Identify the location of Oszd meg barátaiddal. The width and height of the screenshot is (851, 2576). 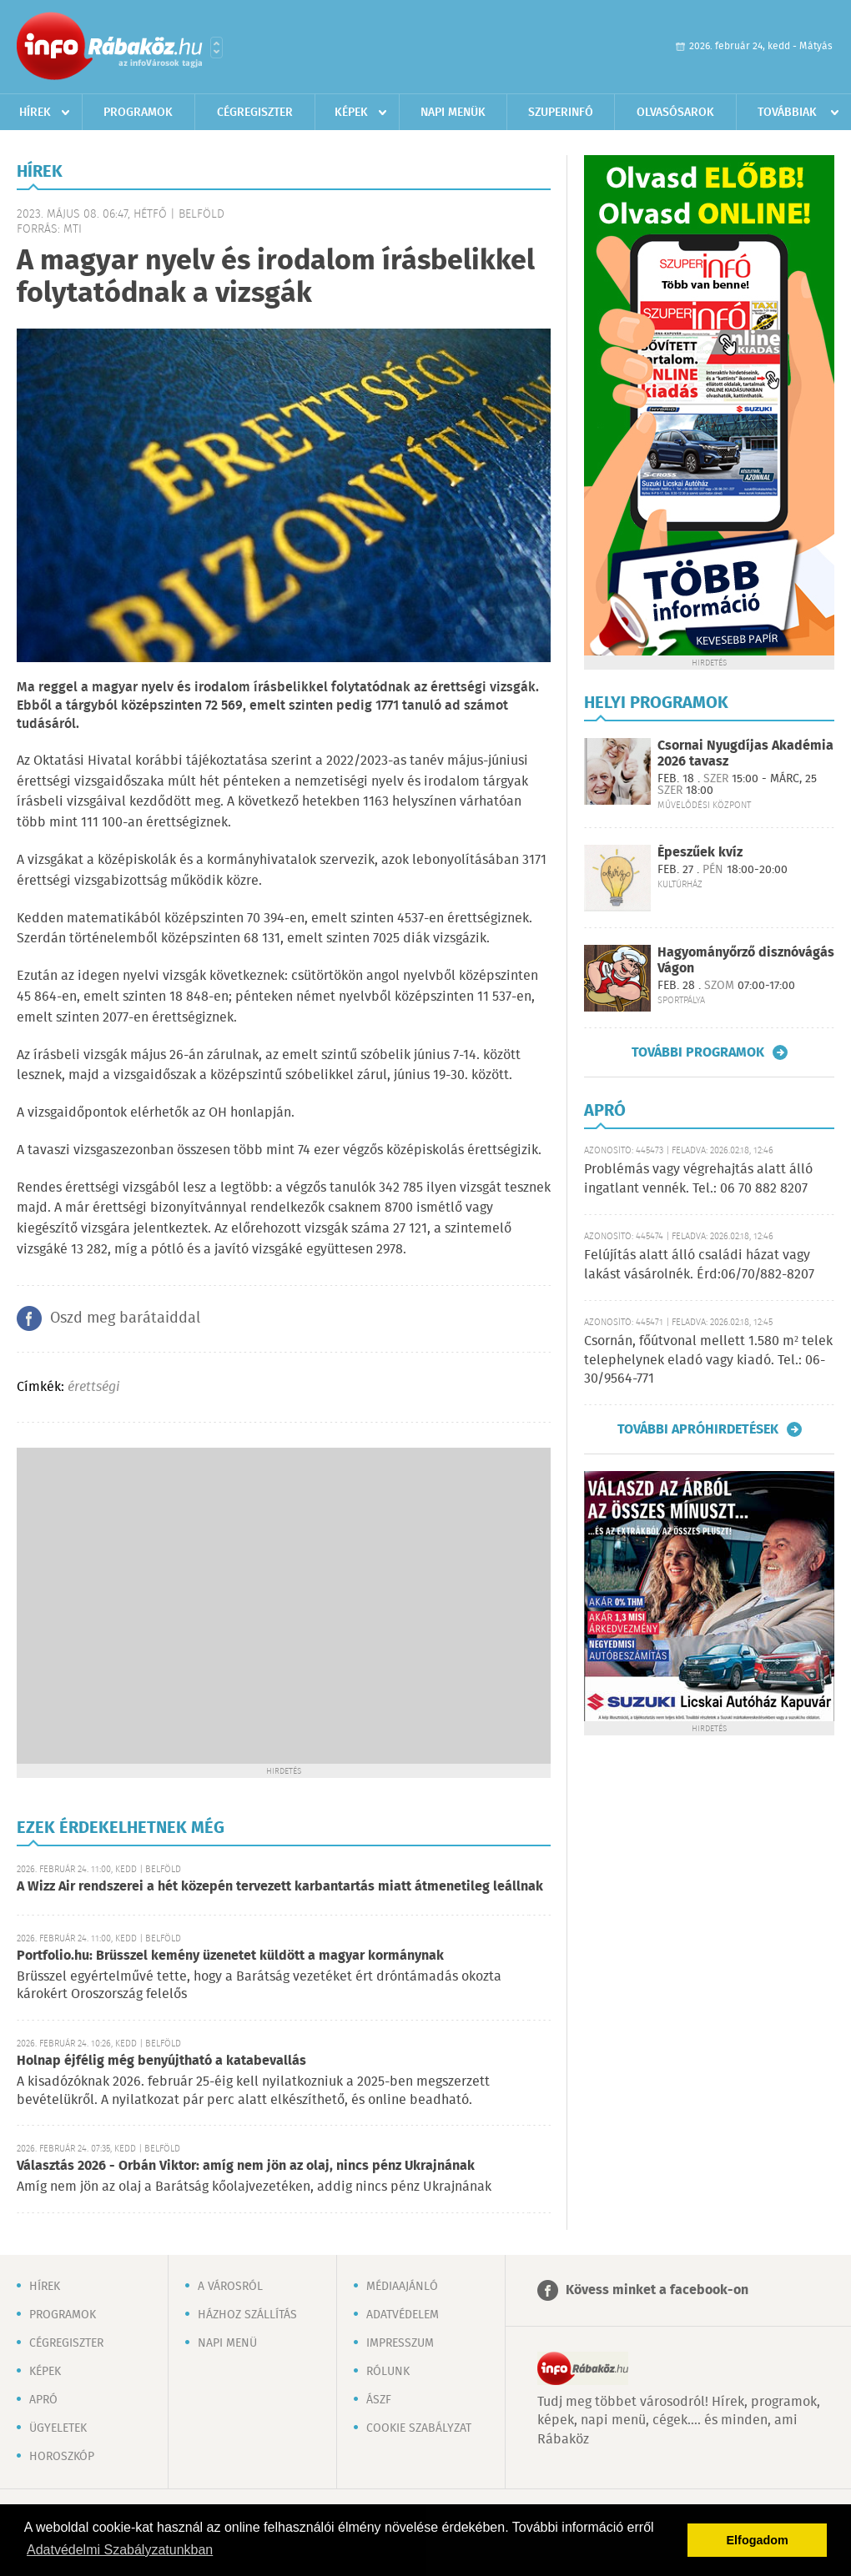
(125, 1318).